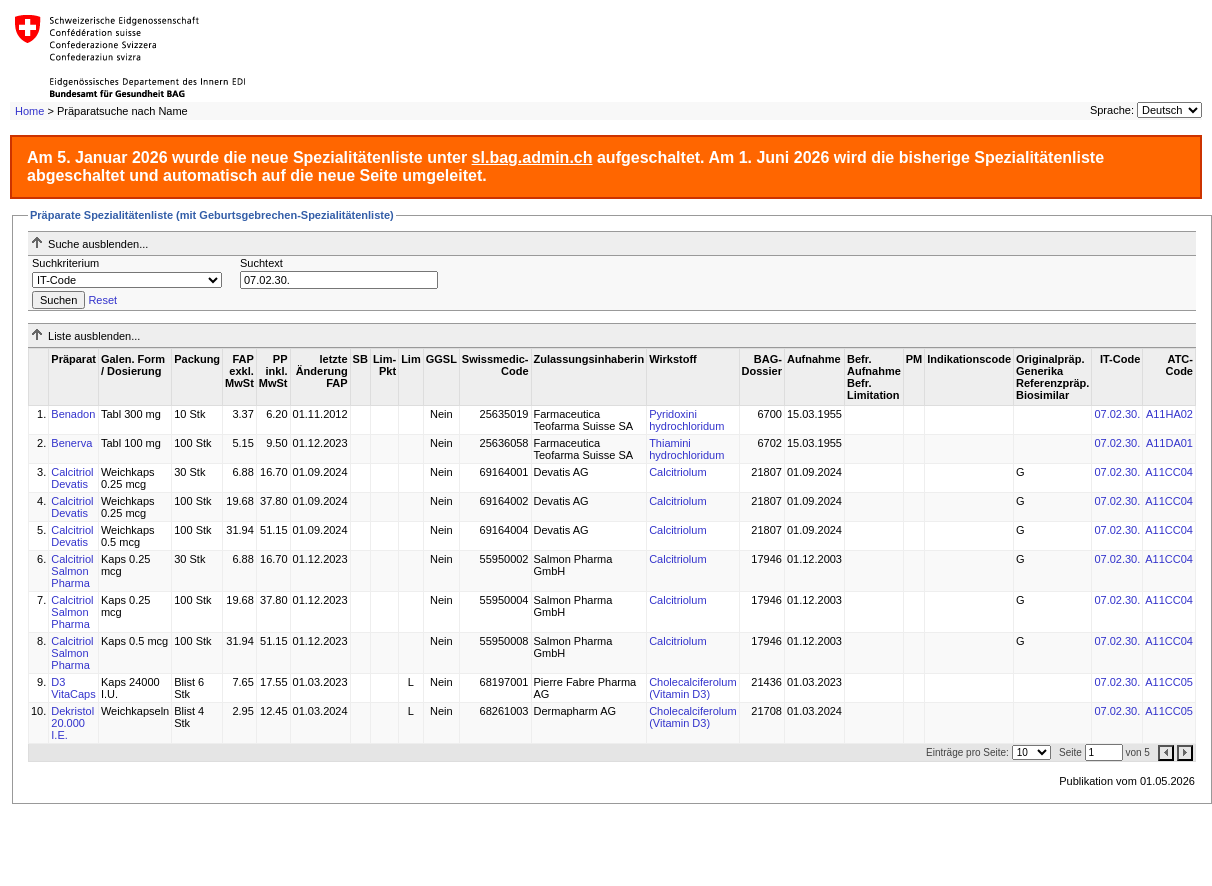  What do you see at coordinates (1112, 110) in the screenshot?
I see `Sprache:` at bounding box center [1112, 110].